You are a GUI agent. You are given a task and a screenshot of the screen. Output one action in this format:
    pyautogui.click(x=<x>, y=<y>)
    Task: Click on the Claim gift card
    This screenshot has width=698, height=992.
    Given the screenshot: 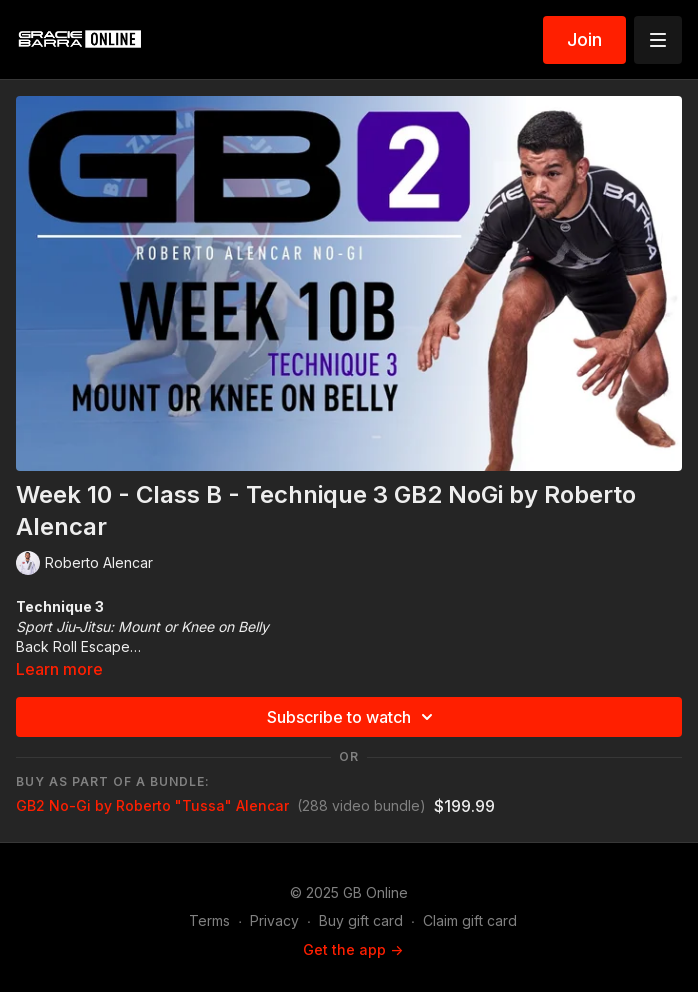 What is the action you would take?
    pyautogui.click(x=470, y=920)
    